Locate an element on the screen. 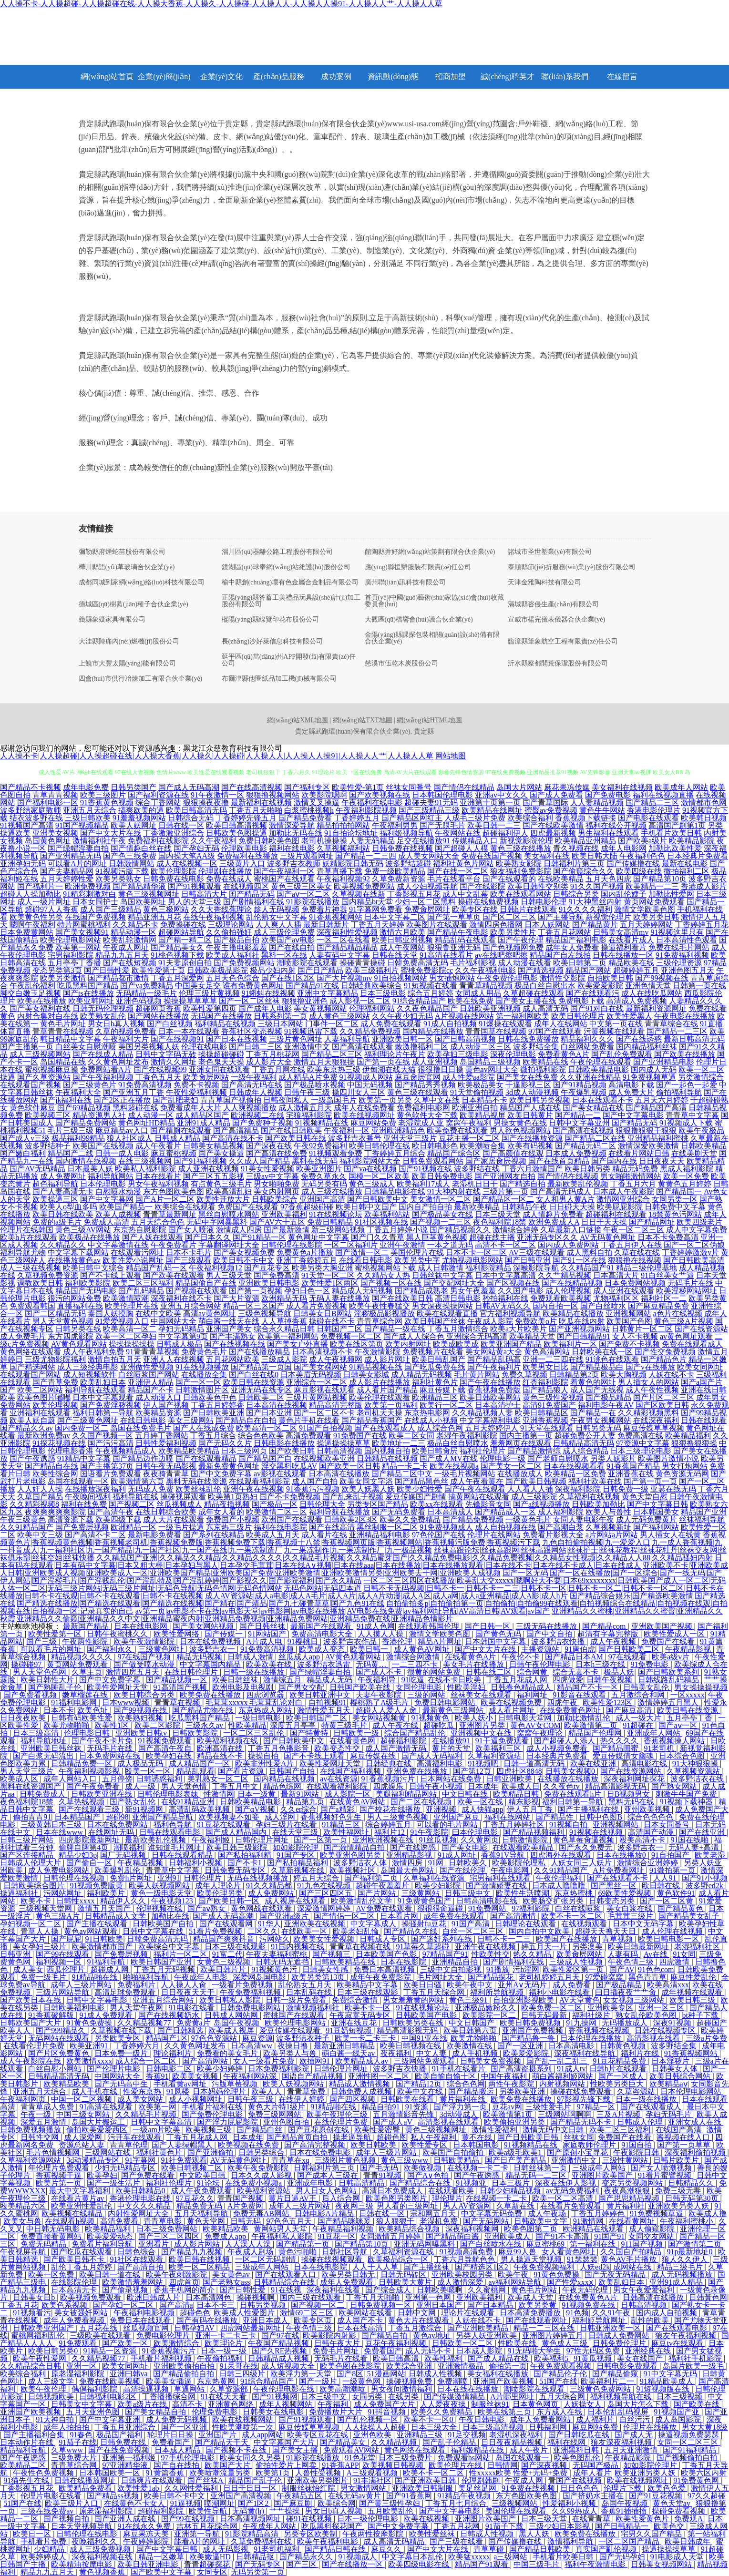 This screenshot has height=2576, width=729. 先锋影音女同 is located at coordinates (488, 1504).